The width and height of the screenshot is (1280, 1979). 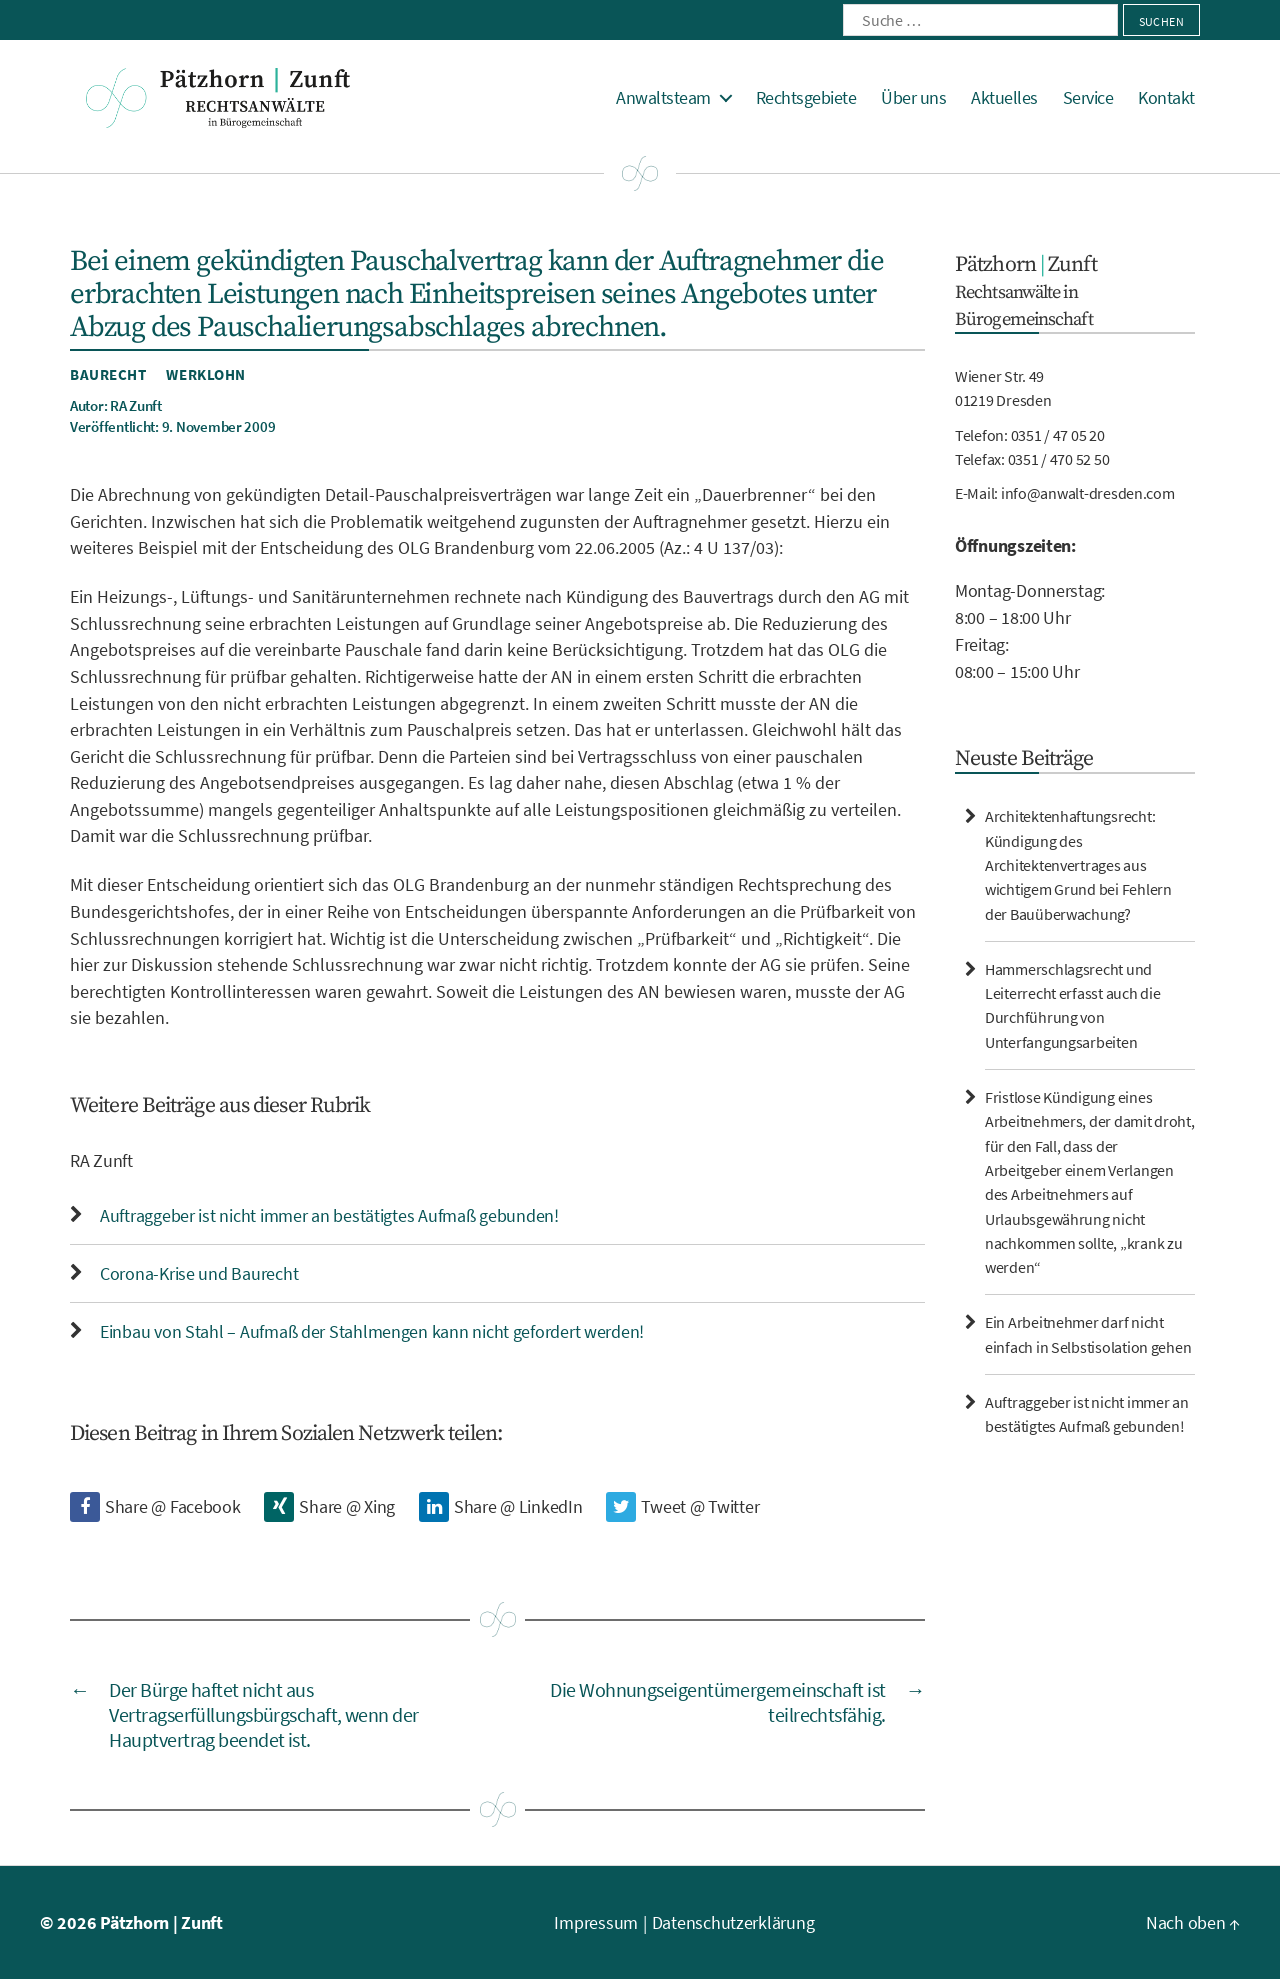 I want to click on Corona-Krise und Baurecht, so click(x=199, y=1273).